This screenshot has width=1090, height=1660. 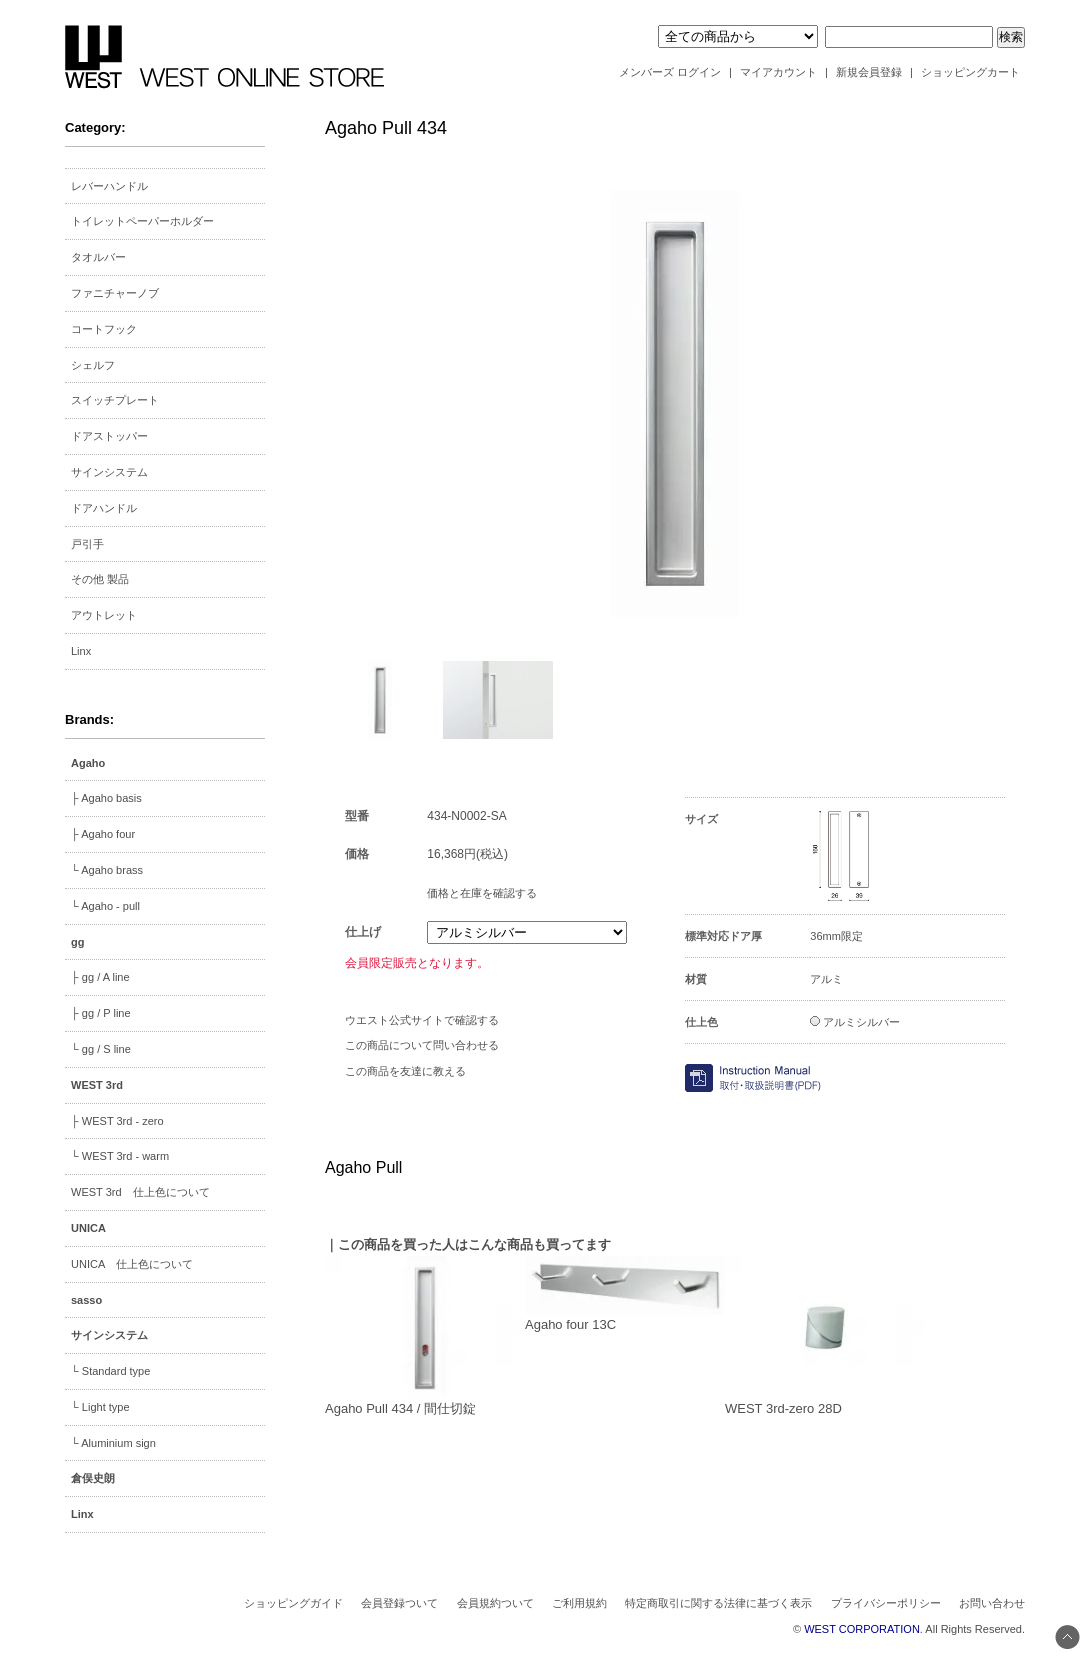 I want to click on 価格と在庫を確認する, so click(x=482, y=893).